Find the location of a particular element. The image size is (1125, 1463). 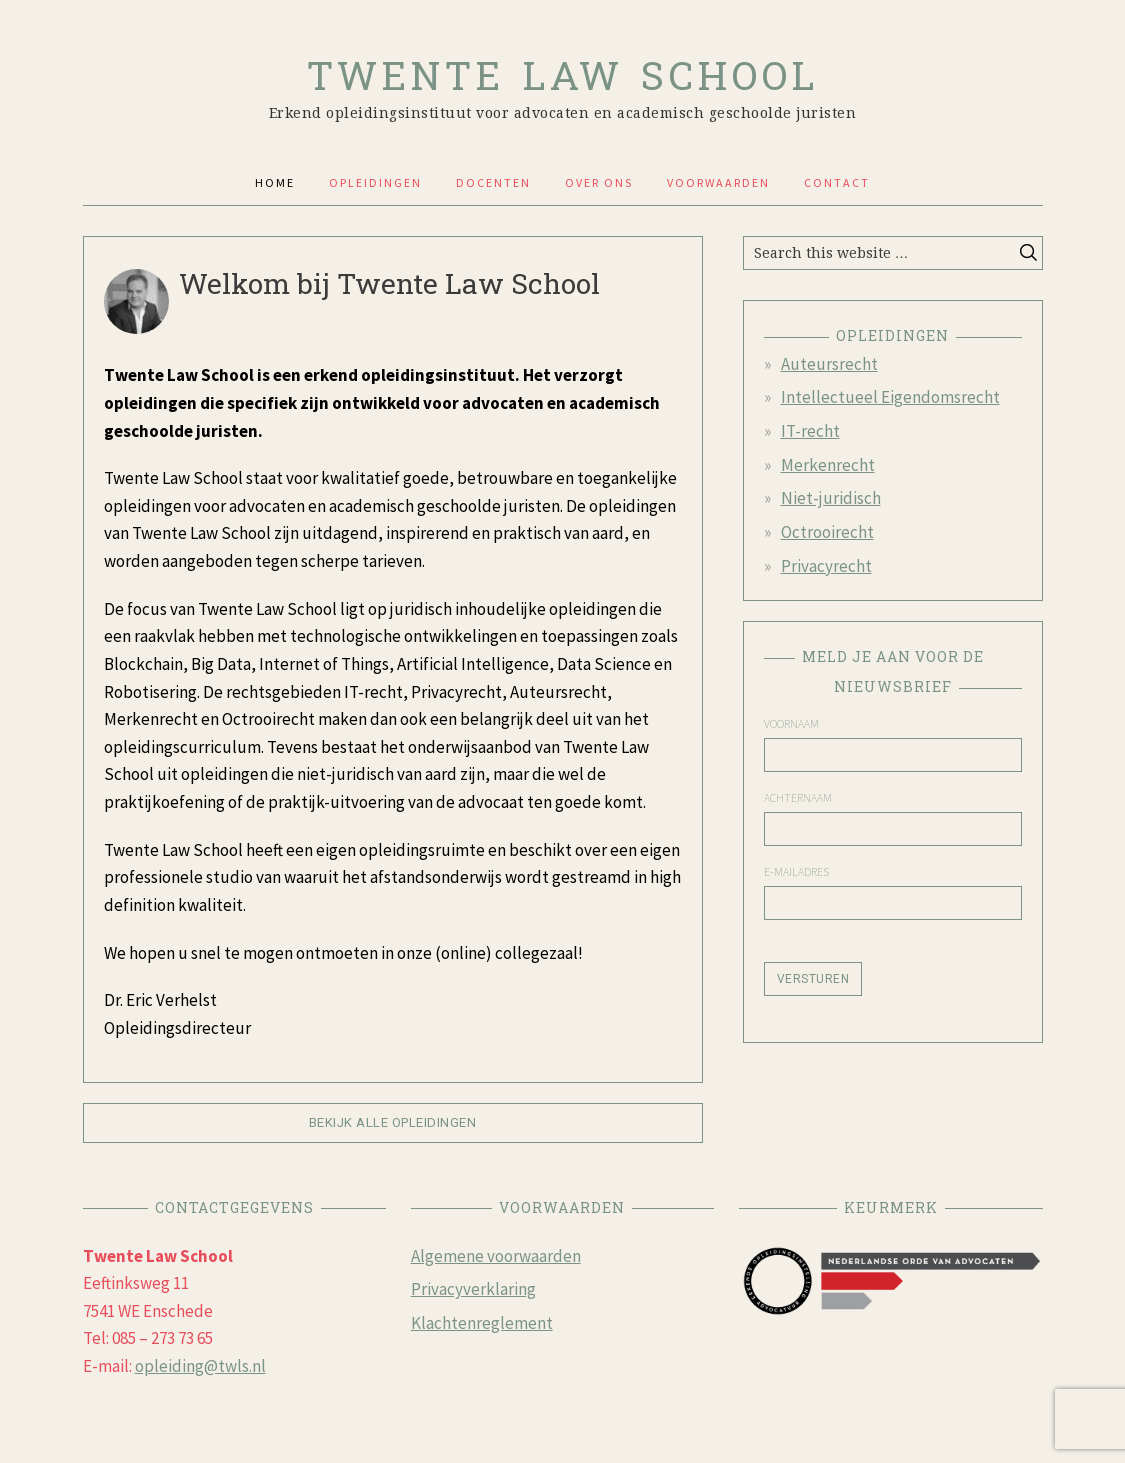

Twente Law school is located at coordinates (563, 68).